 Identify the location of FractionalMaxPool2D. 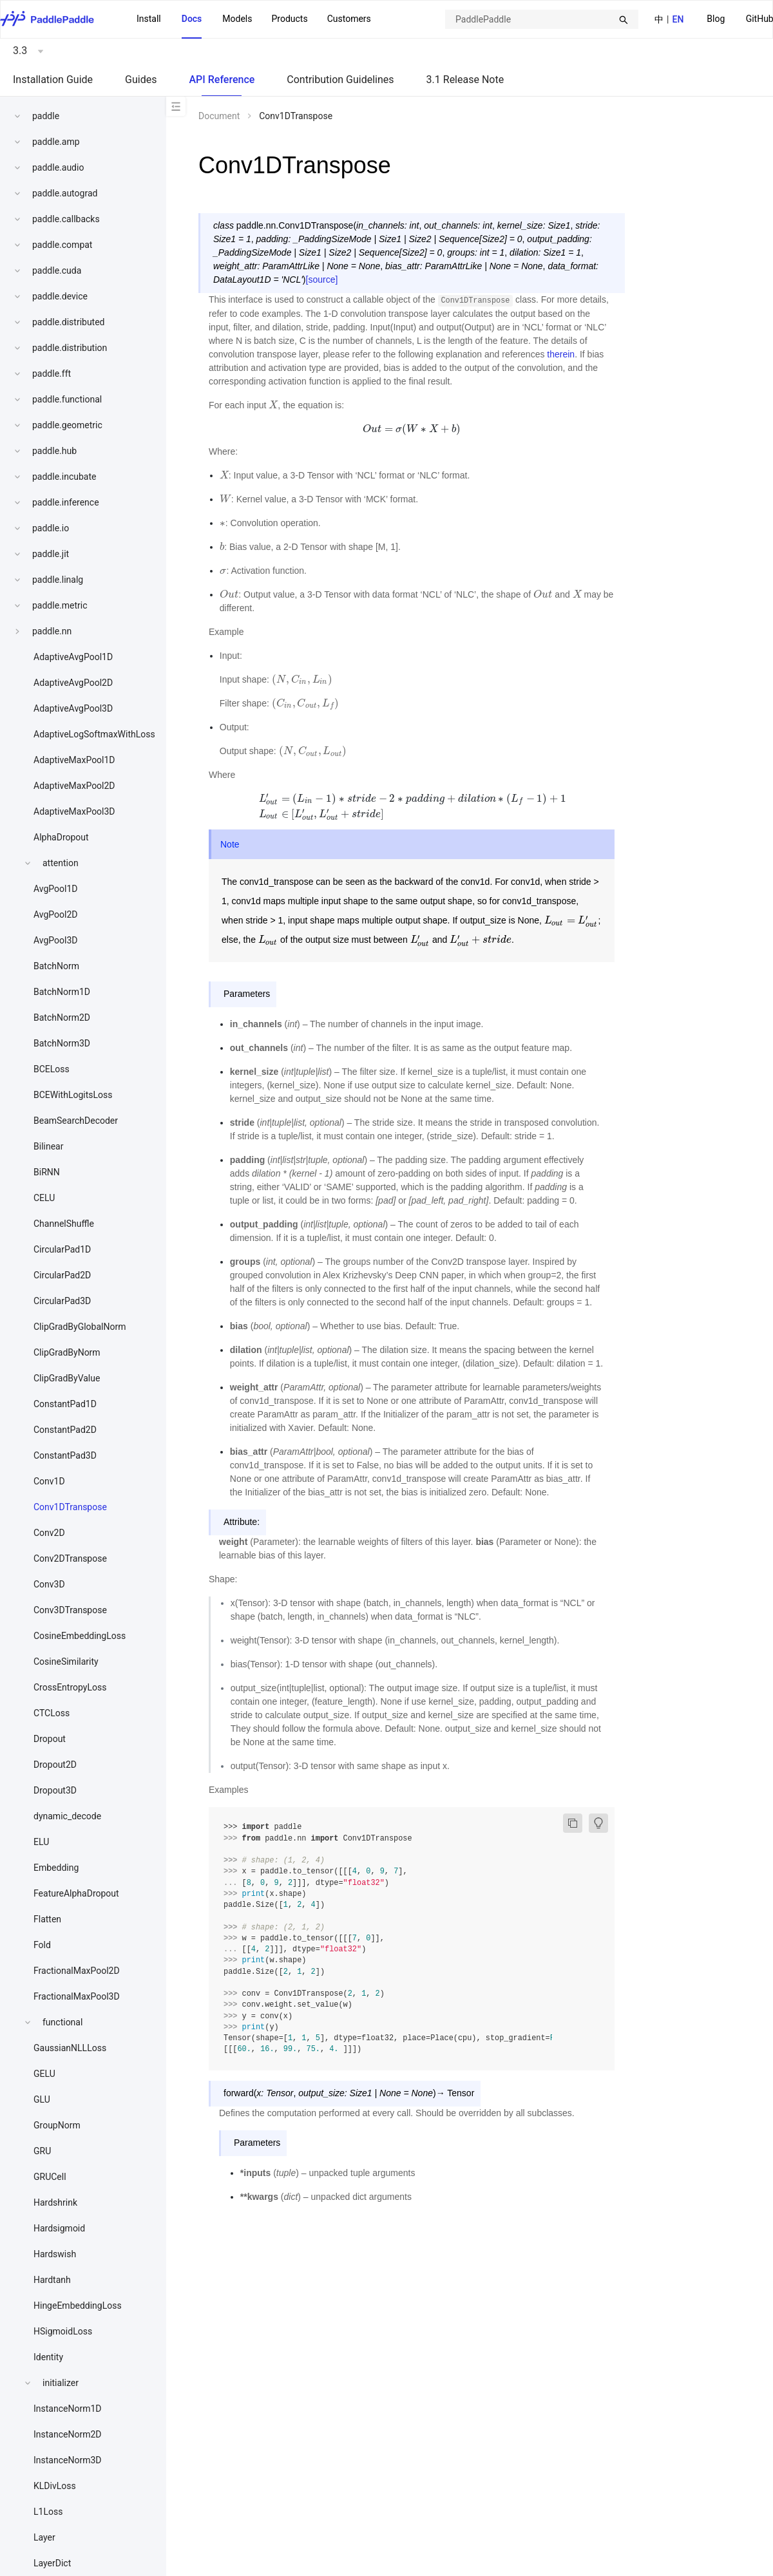
(76, 1970).